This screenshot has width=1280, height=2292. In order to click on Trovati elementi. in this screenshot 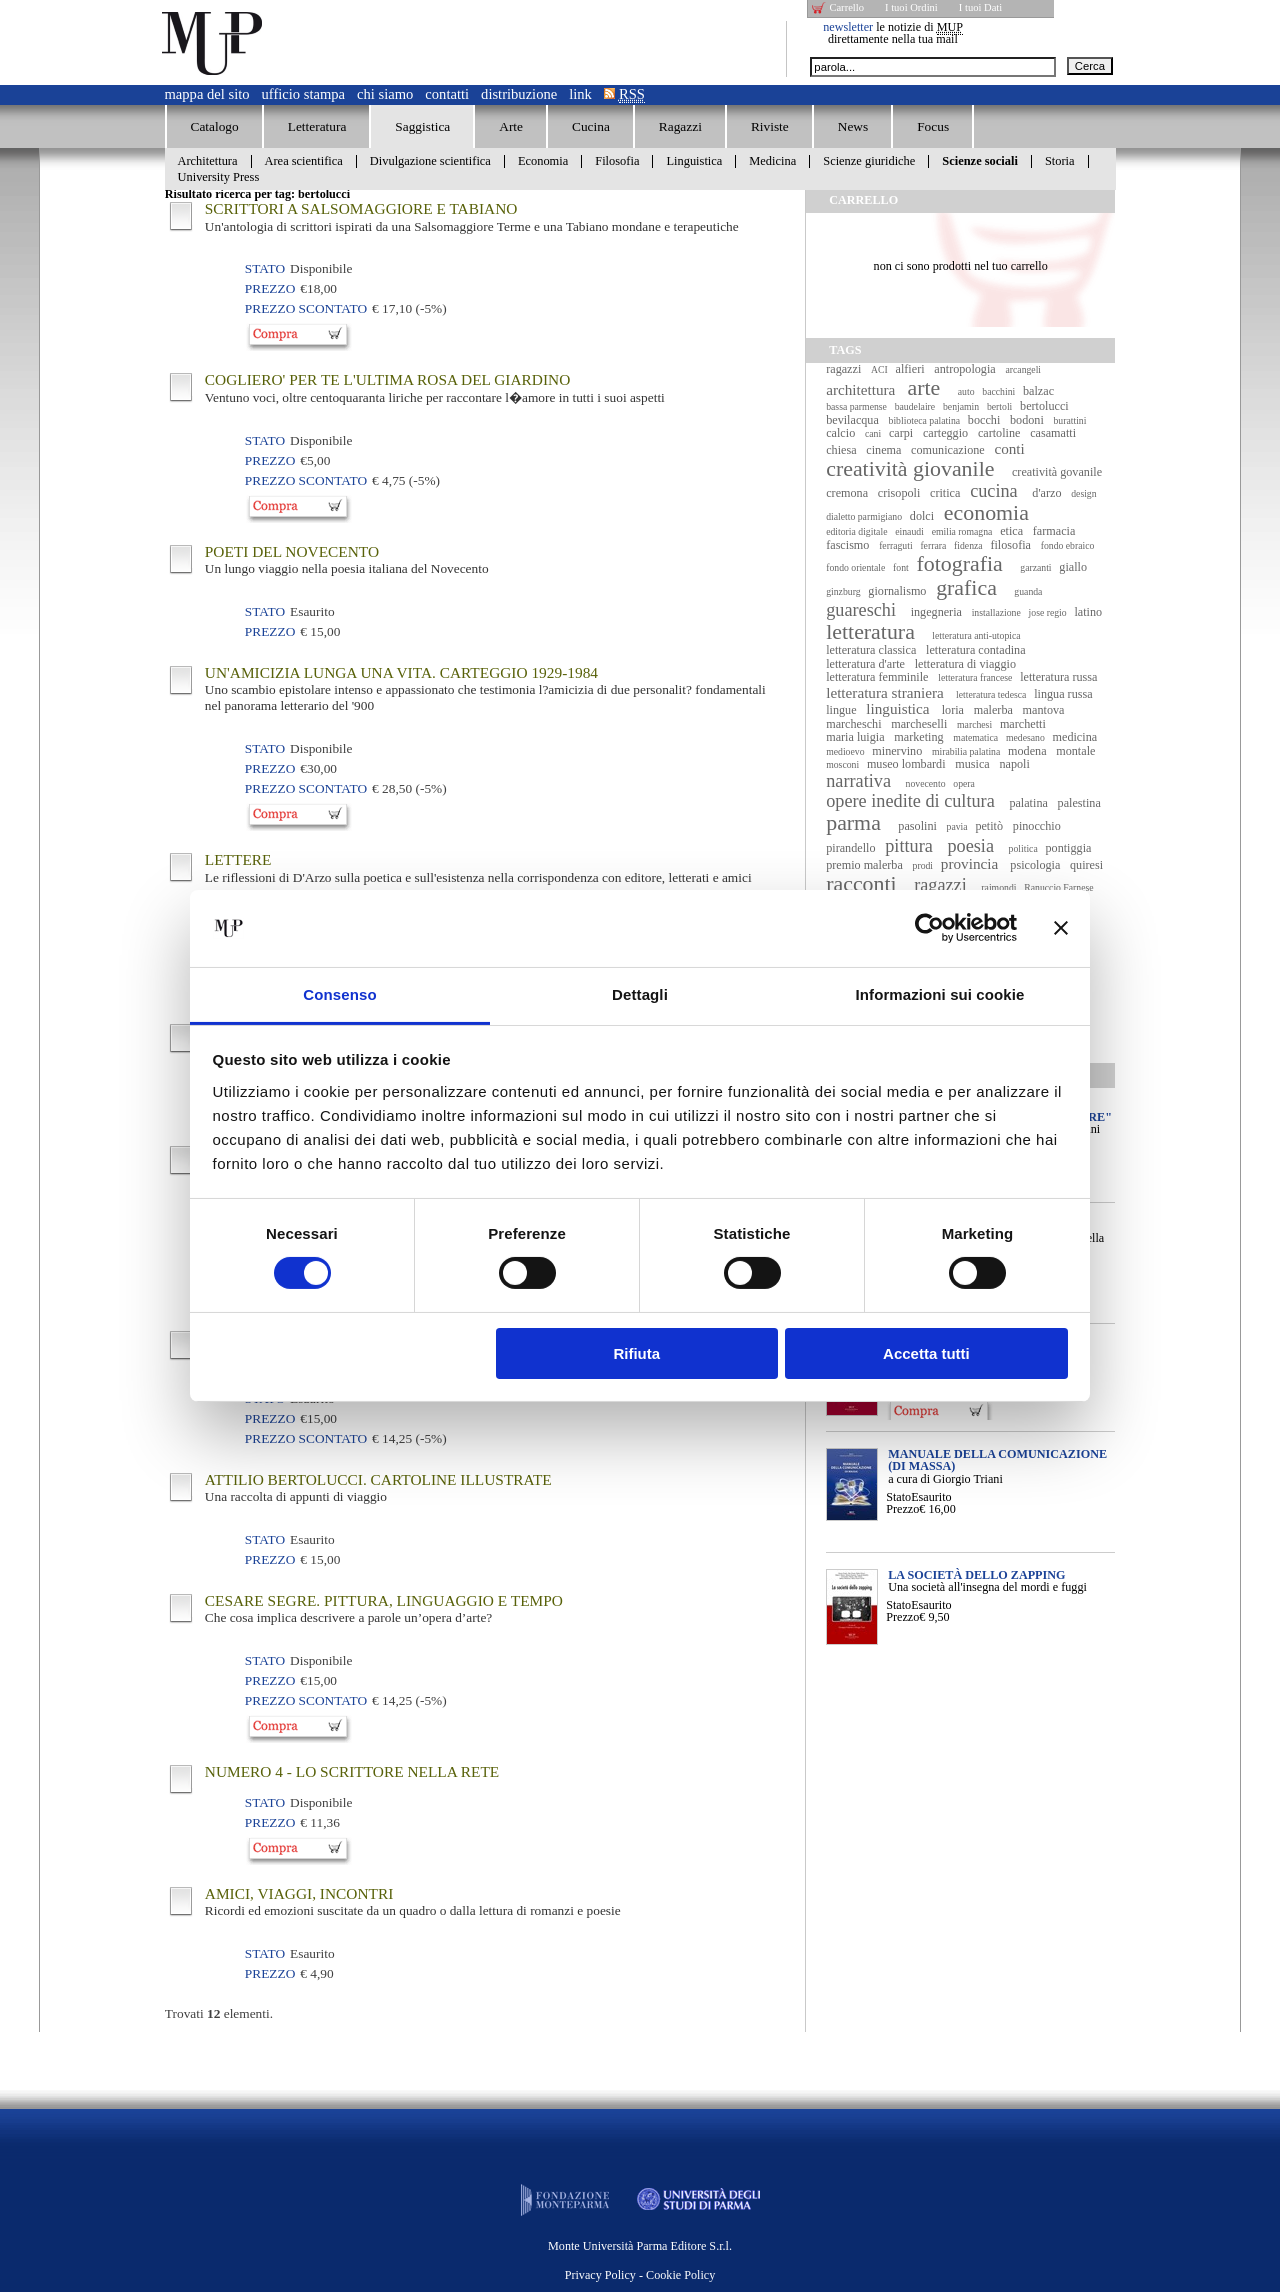, I will do `click(219, 2013)`.